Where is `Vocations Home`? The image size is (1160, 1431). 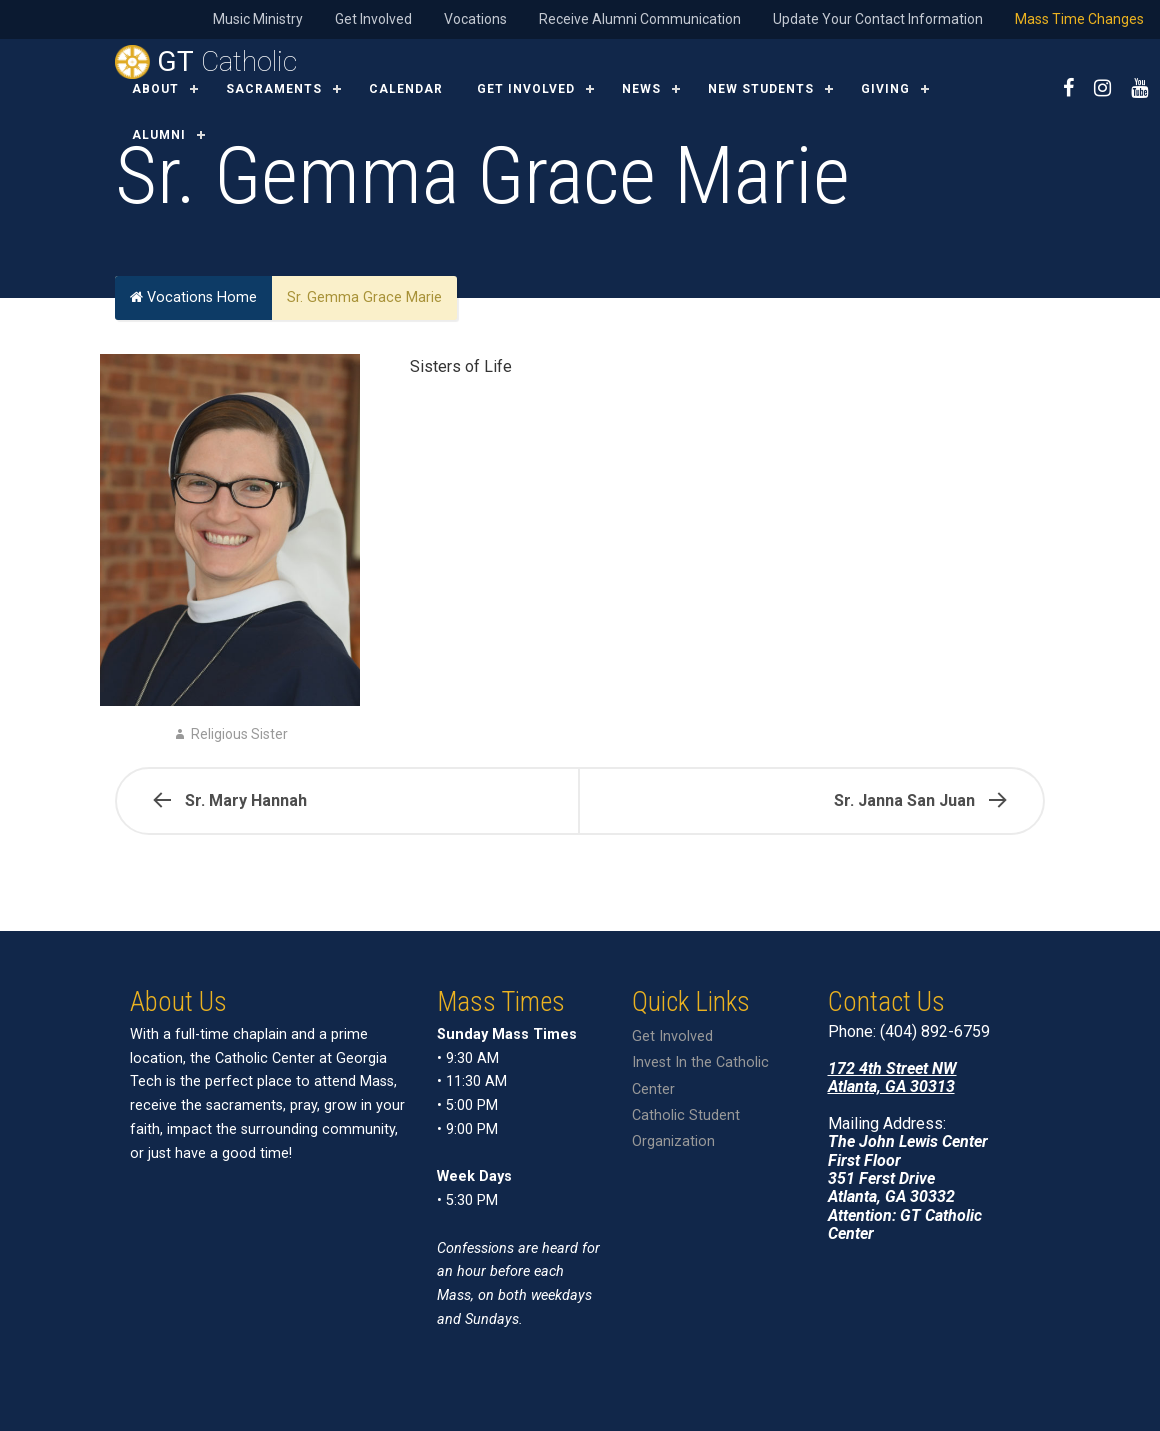 Vocations Home is located at coordinates (193, 297).